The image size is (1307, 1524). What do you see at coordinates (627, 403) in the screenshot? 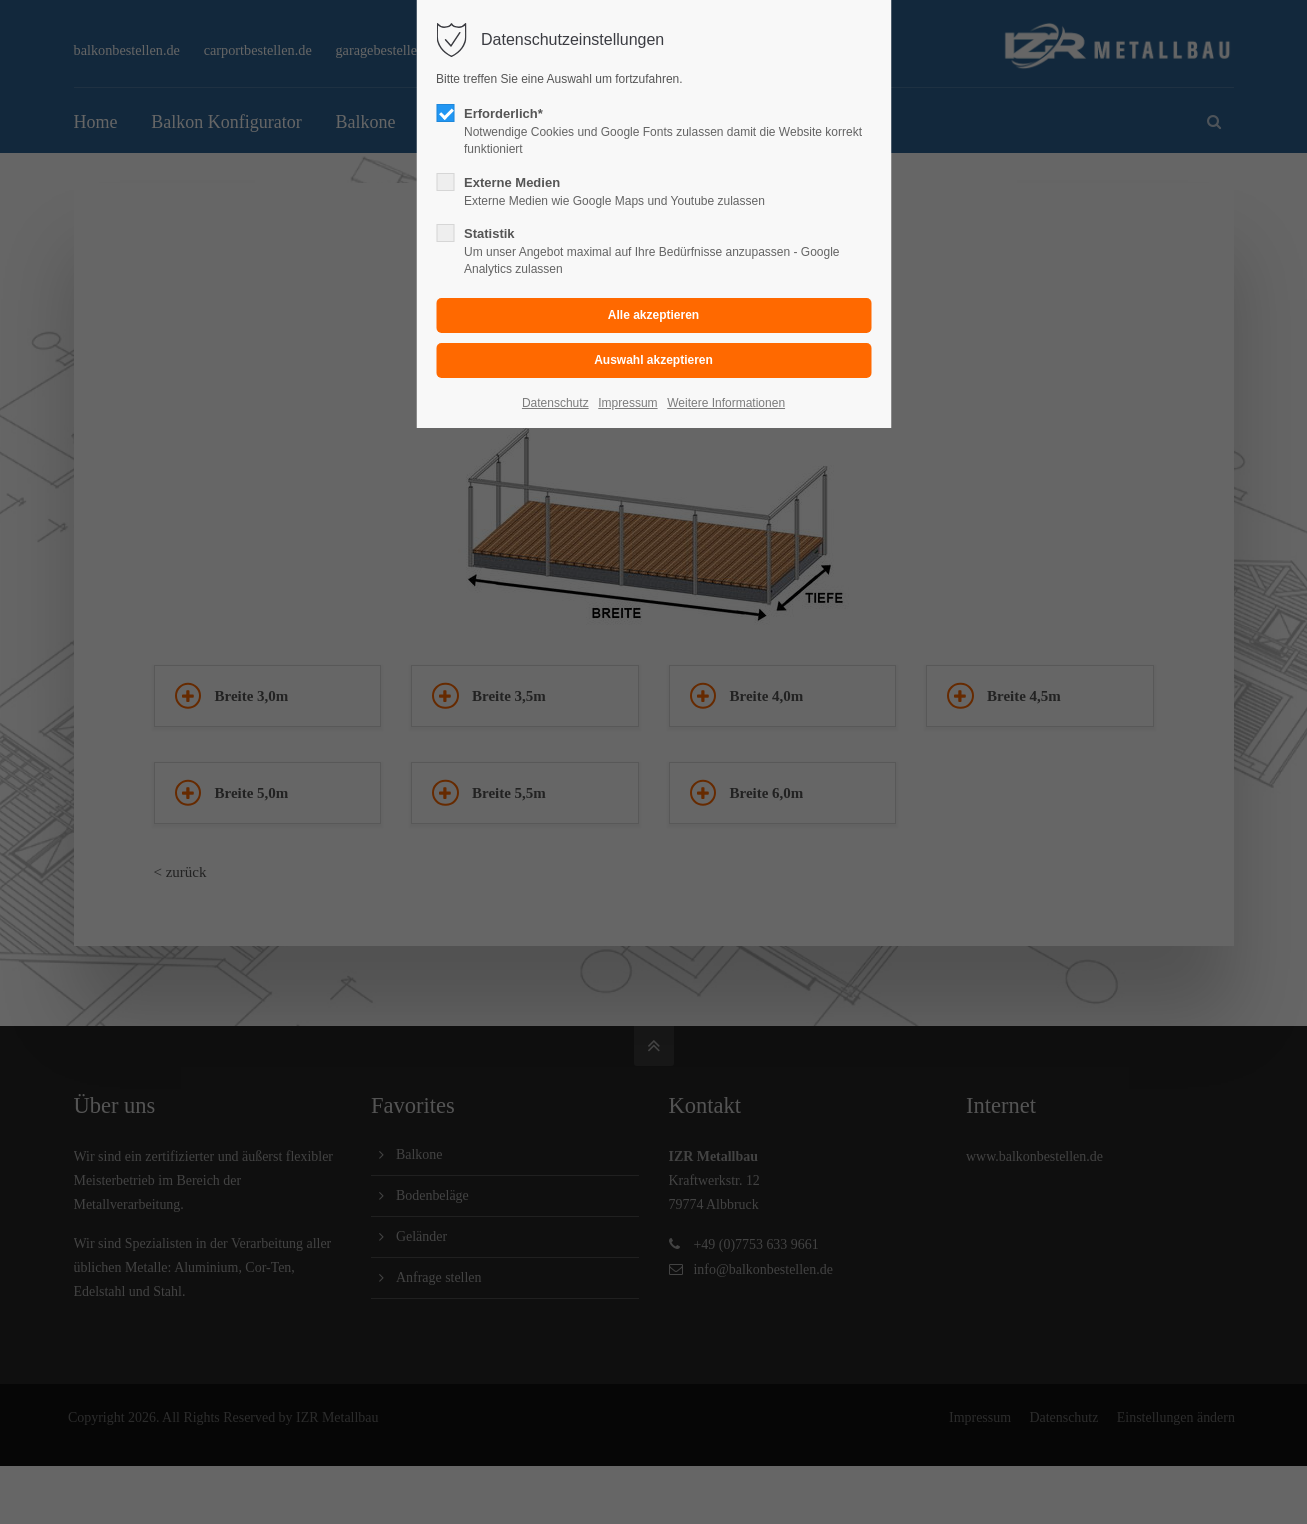
I see `Impressum` at bounding box center [627, 403].